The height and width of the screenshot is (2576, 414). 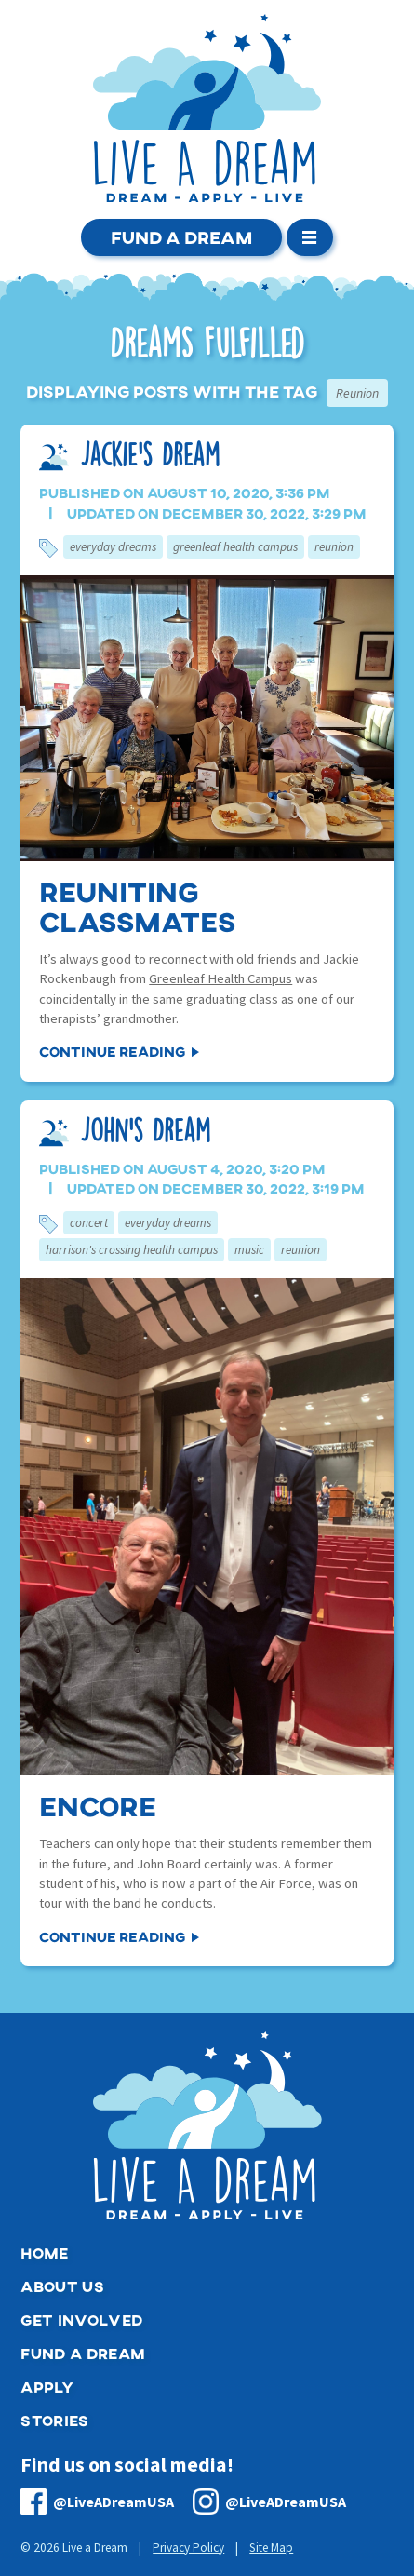 What do you see at coordinates (54, 2420) in the screenshot?
I see `Stories` at bounding box center [54, 2420].